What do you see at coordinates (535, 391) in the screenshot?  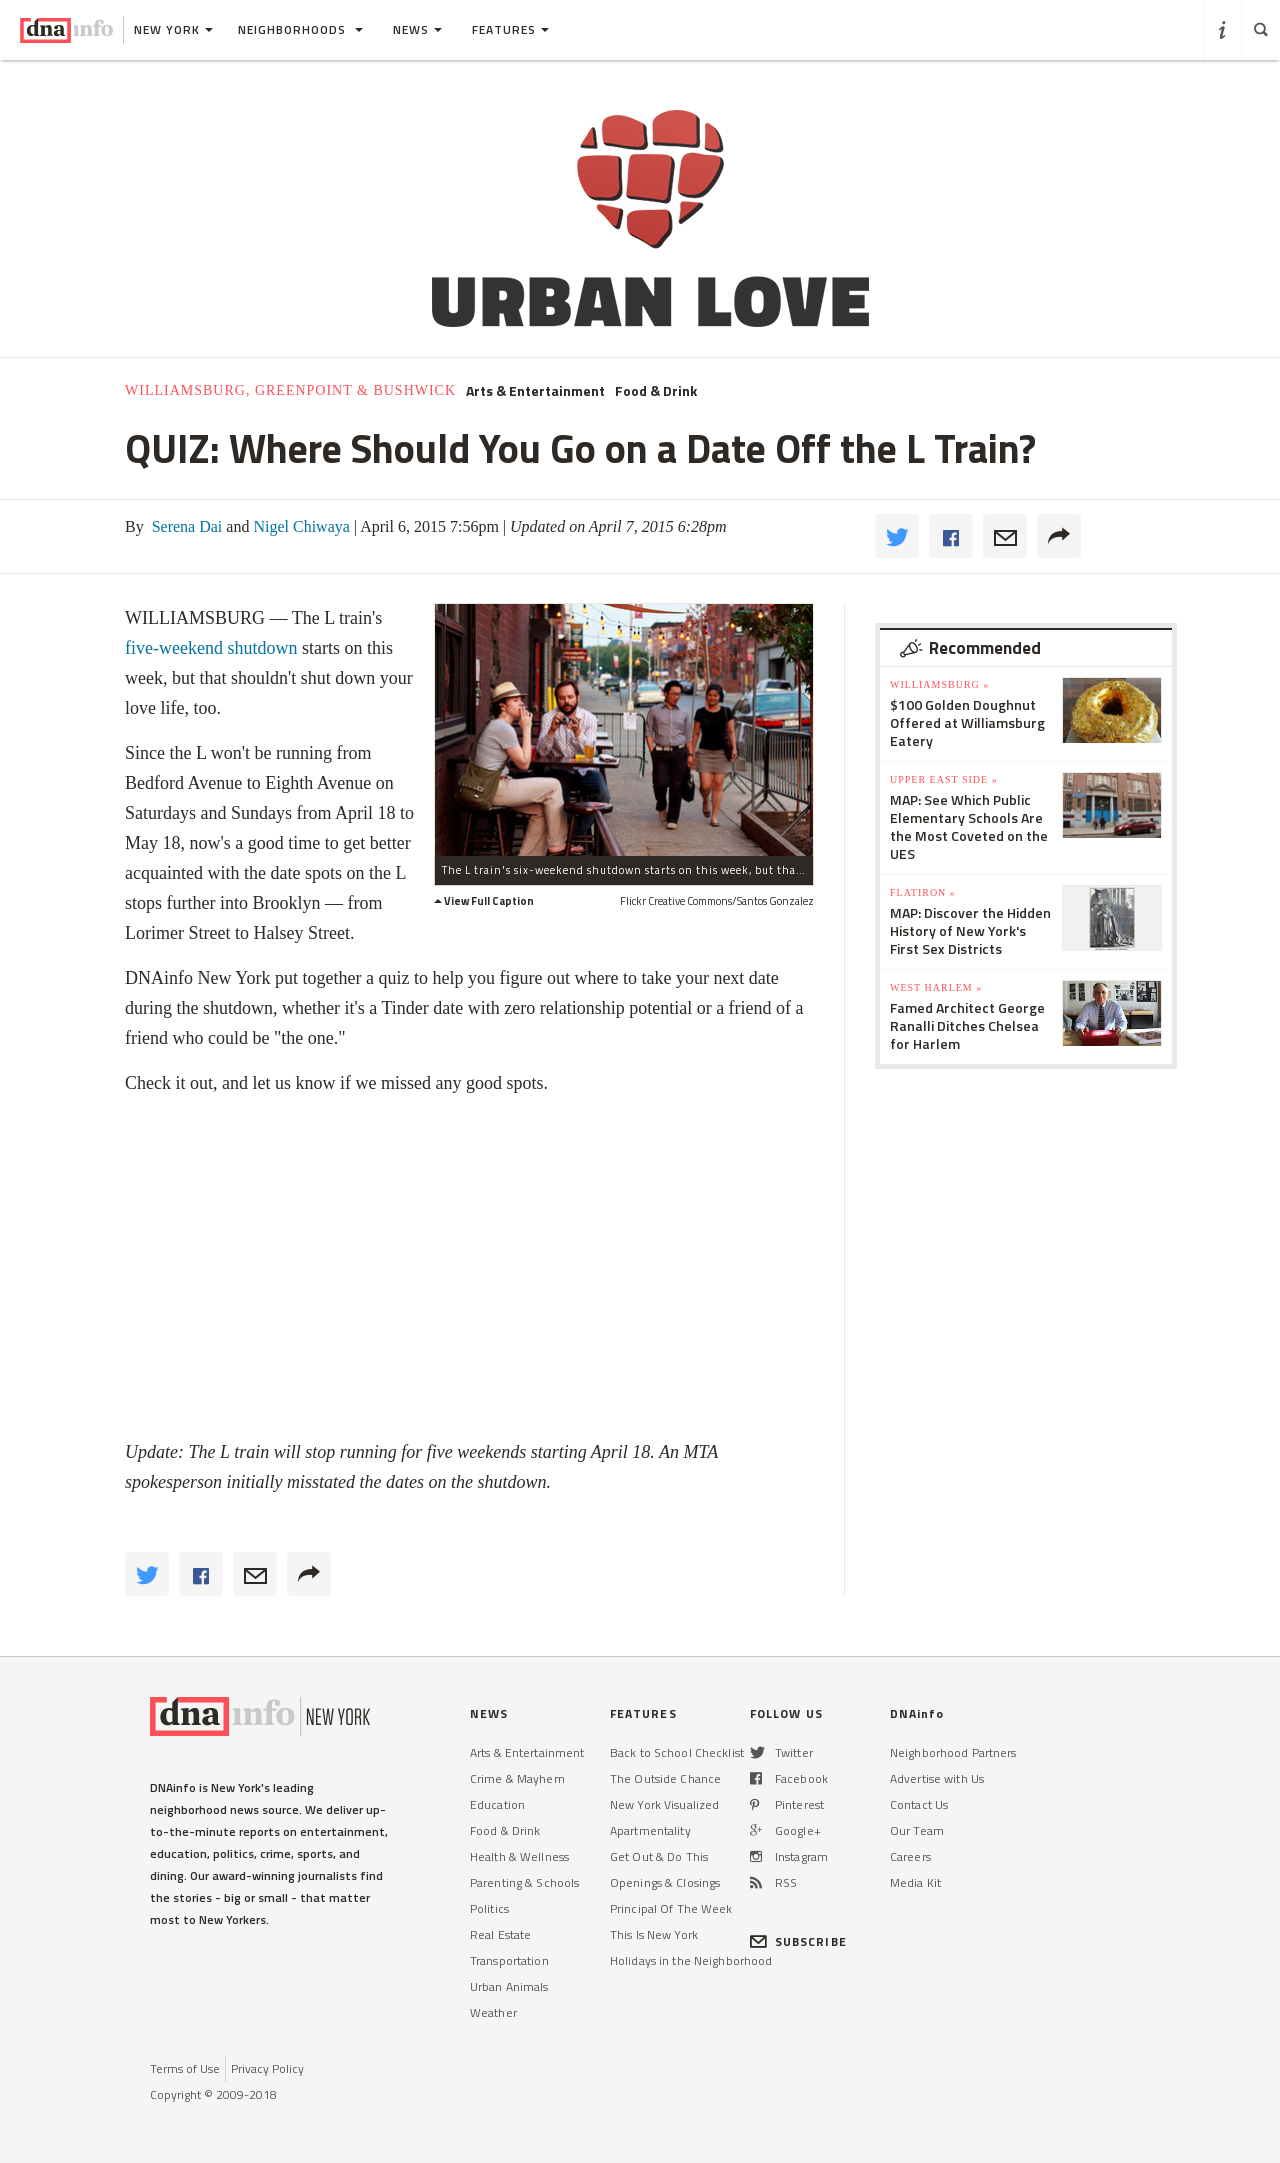 I see `Arts & Entertainment` at bounding box center [535, 391].